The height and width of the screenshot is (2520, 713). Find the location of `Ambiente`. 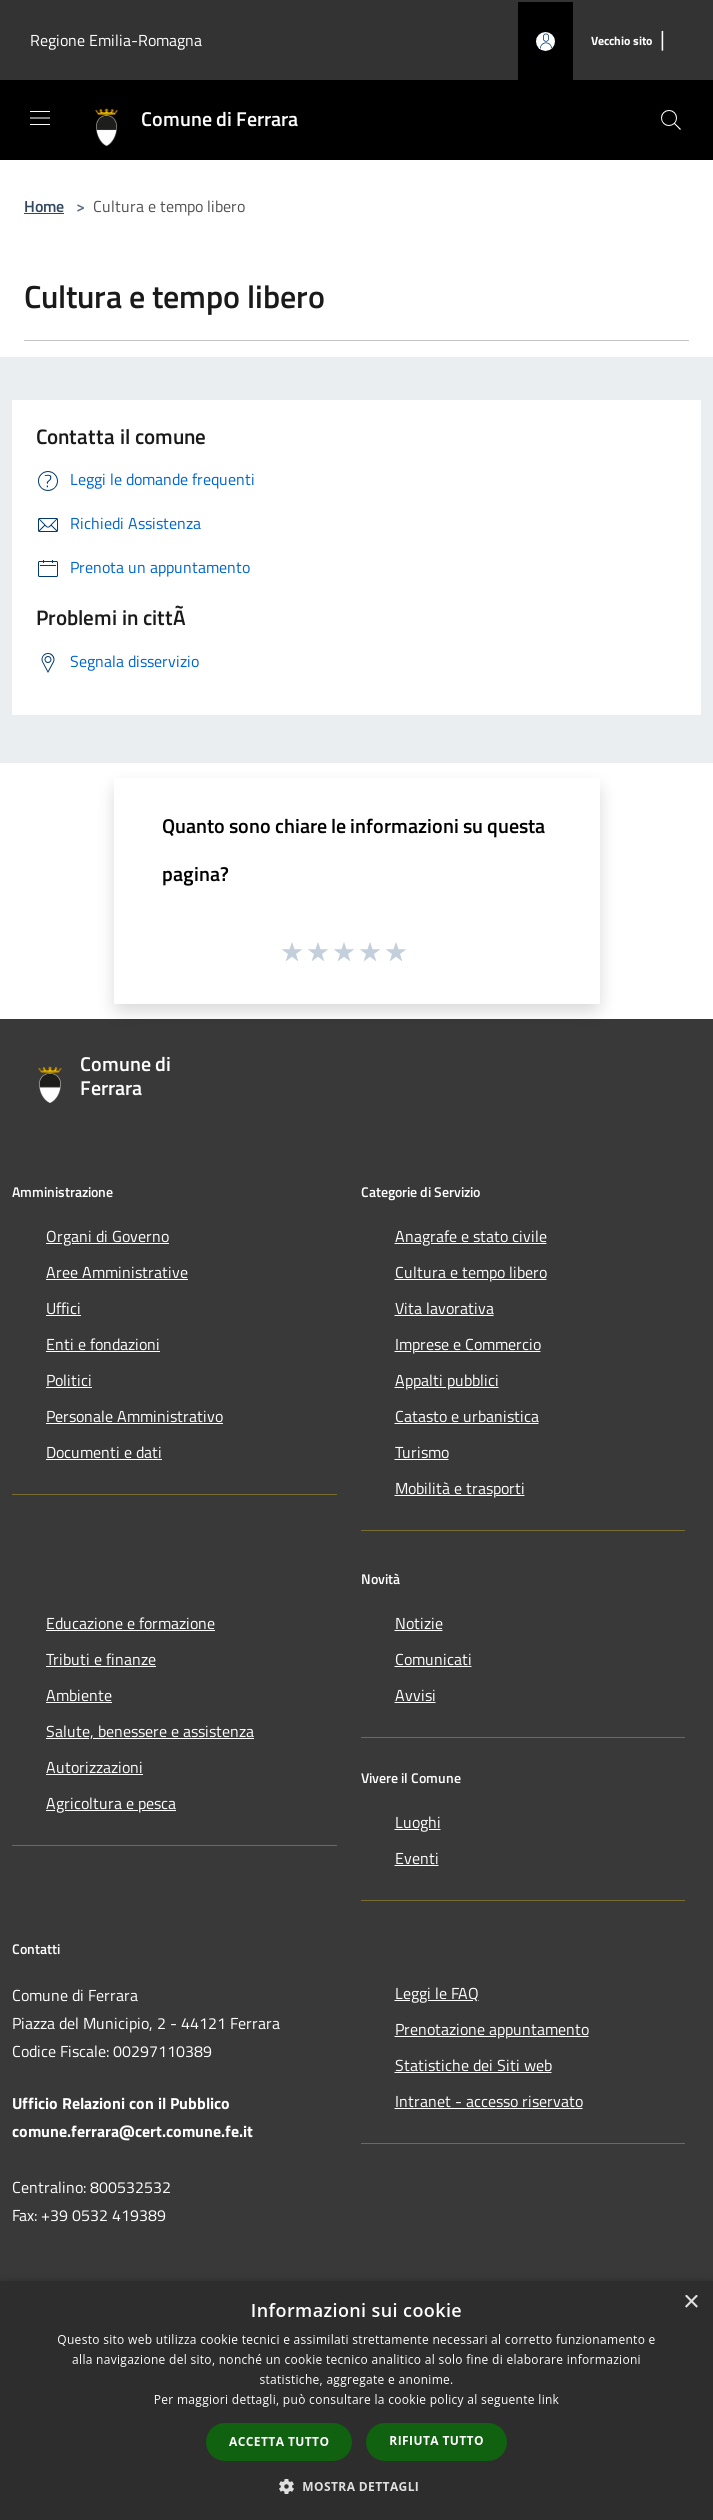

Ambiente is located at coordinates (79, 1695).